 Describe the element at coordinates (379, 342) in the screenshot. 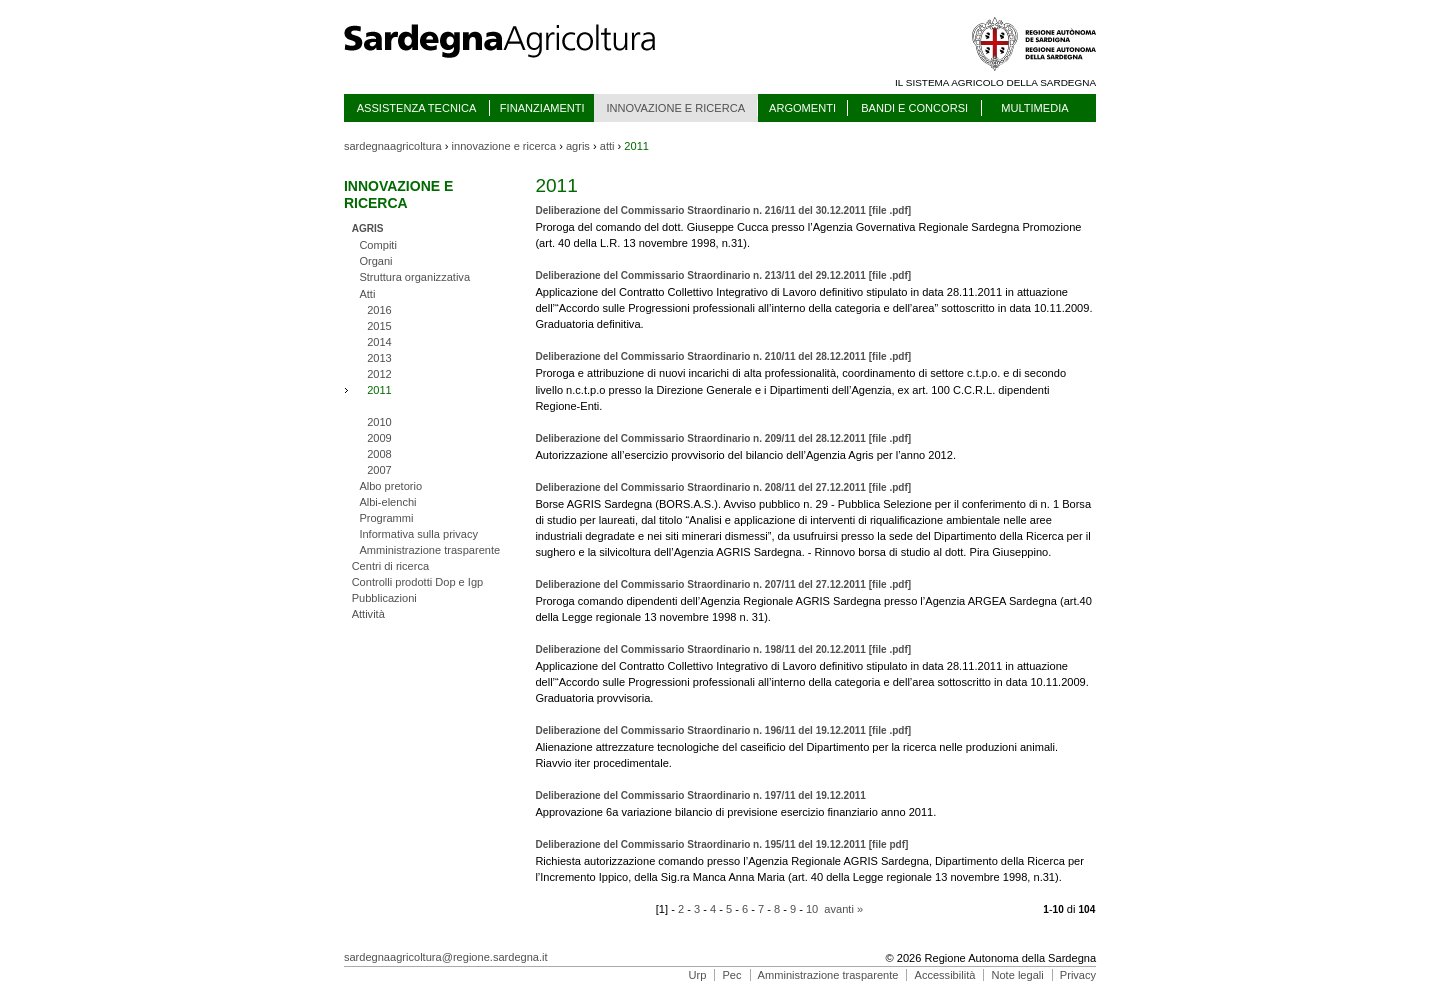

I see `2014` at that location.